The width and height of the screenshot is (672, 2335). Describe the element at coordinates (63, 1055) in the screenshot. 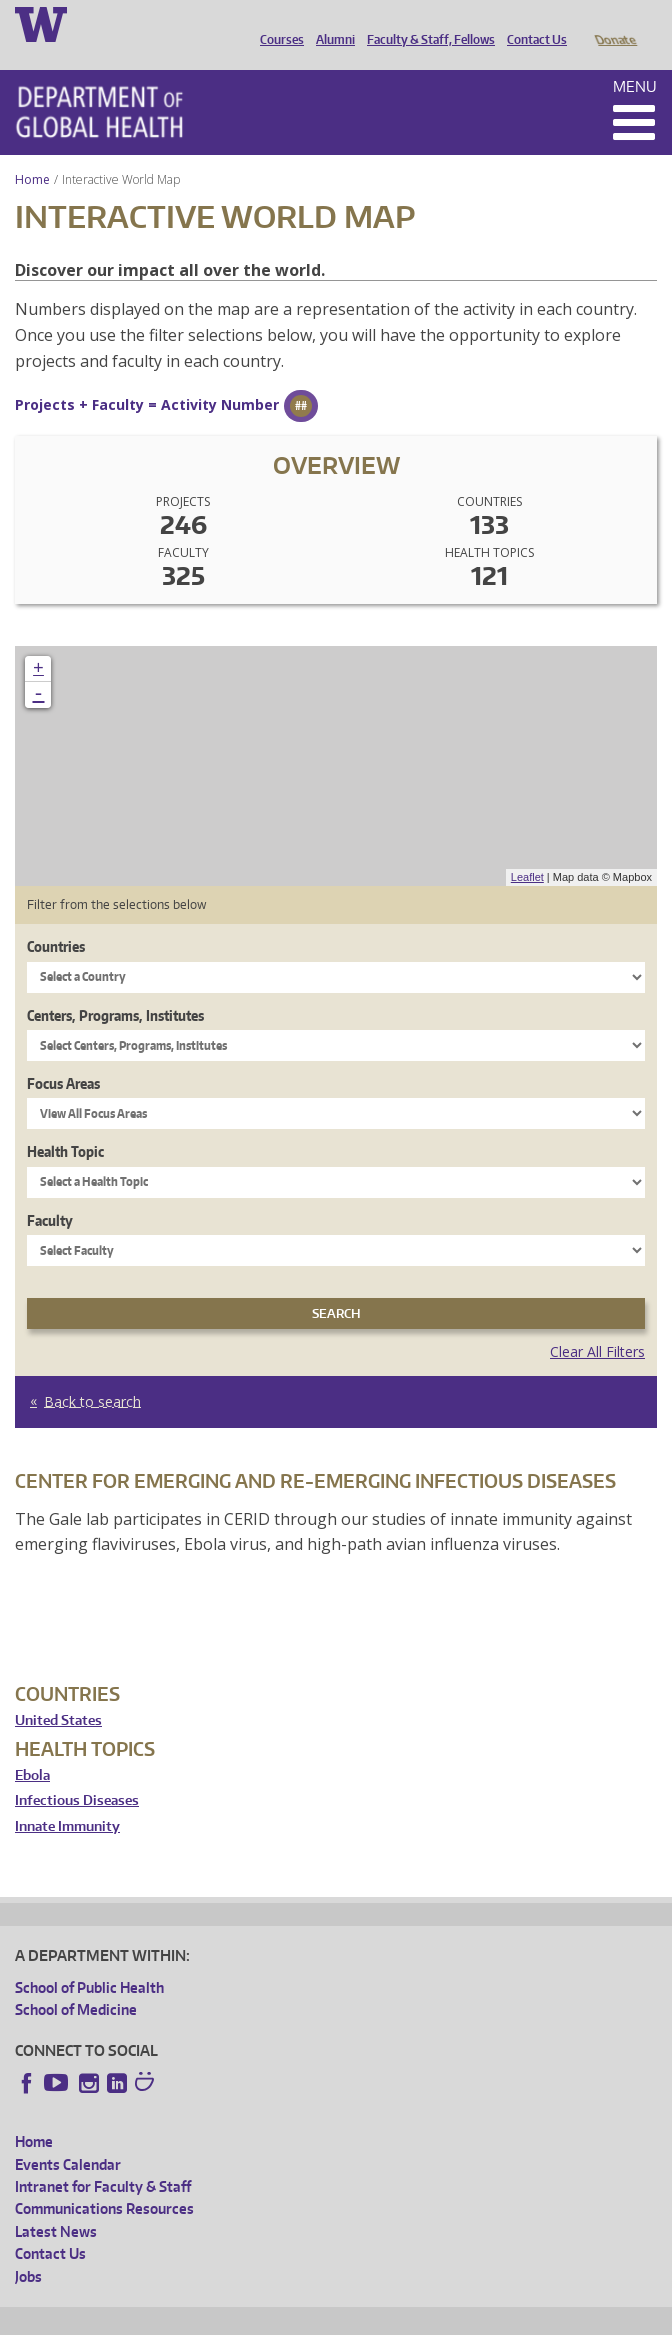

I see `Focus Areas` at that location.